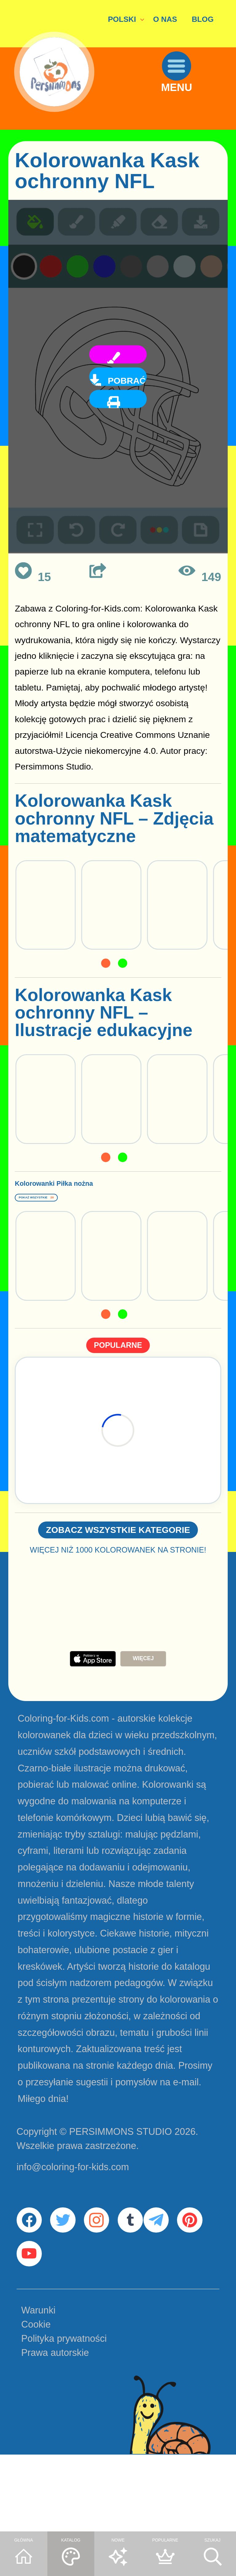 The width and height of the screenshot is (236, 2576). What do you see at coordinates (64, 2417) in the screenshot?
I see `Polityka prywatności` at bounding box center [64, 2417].